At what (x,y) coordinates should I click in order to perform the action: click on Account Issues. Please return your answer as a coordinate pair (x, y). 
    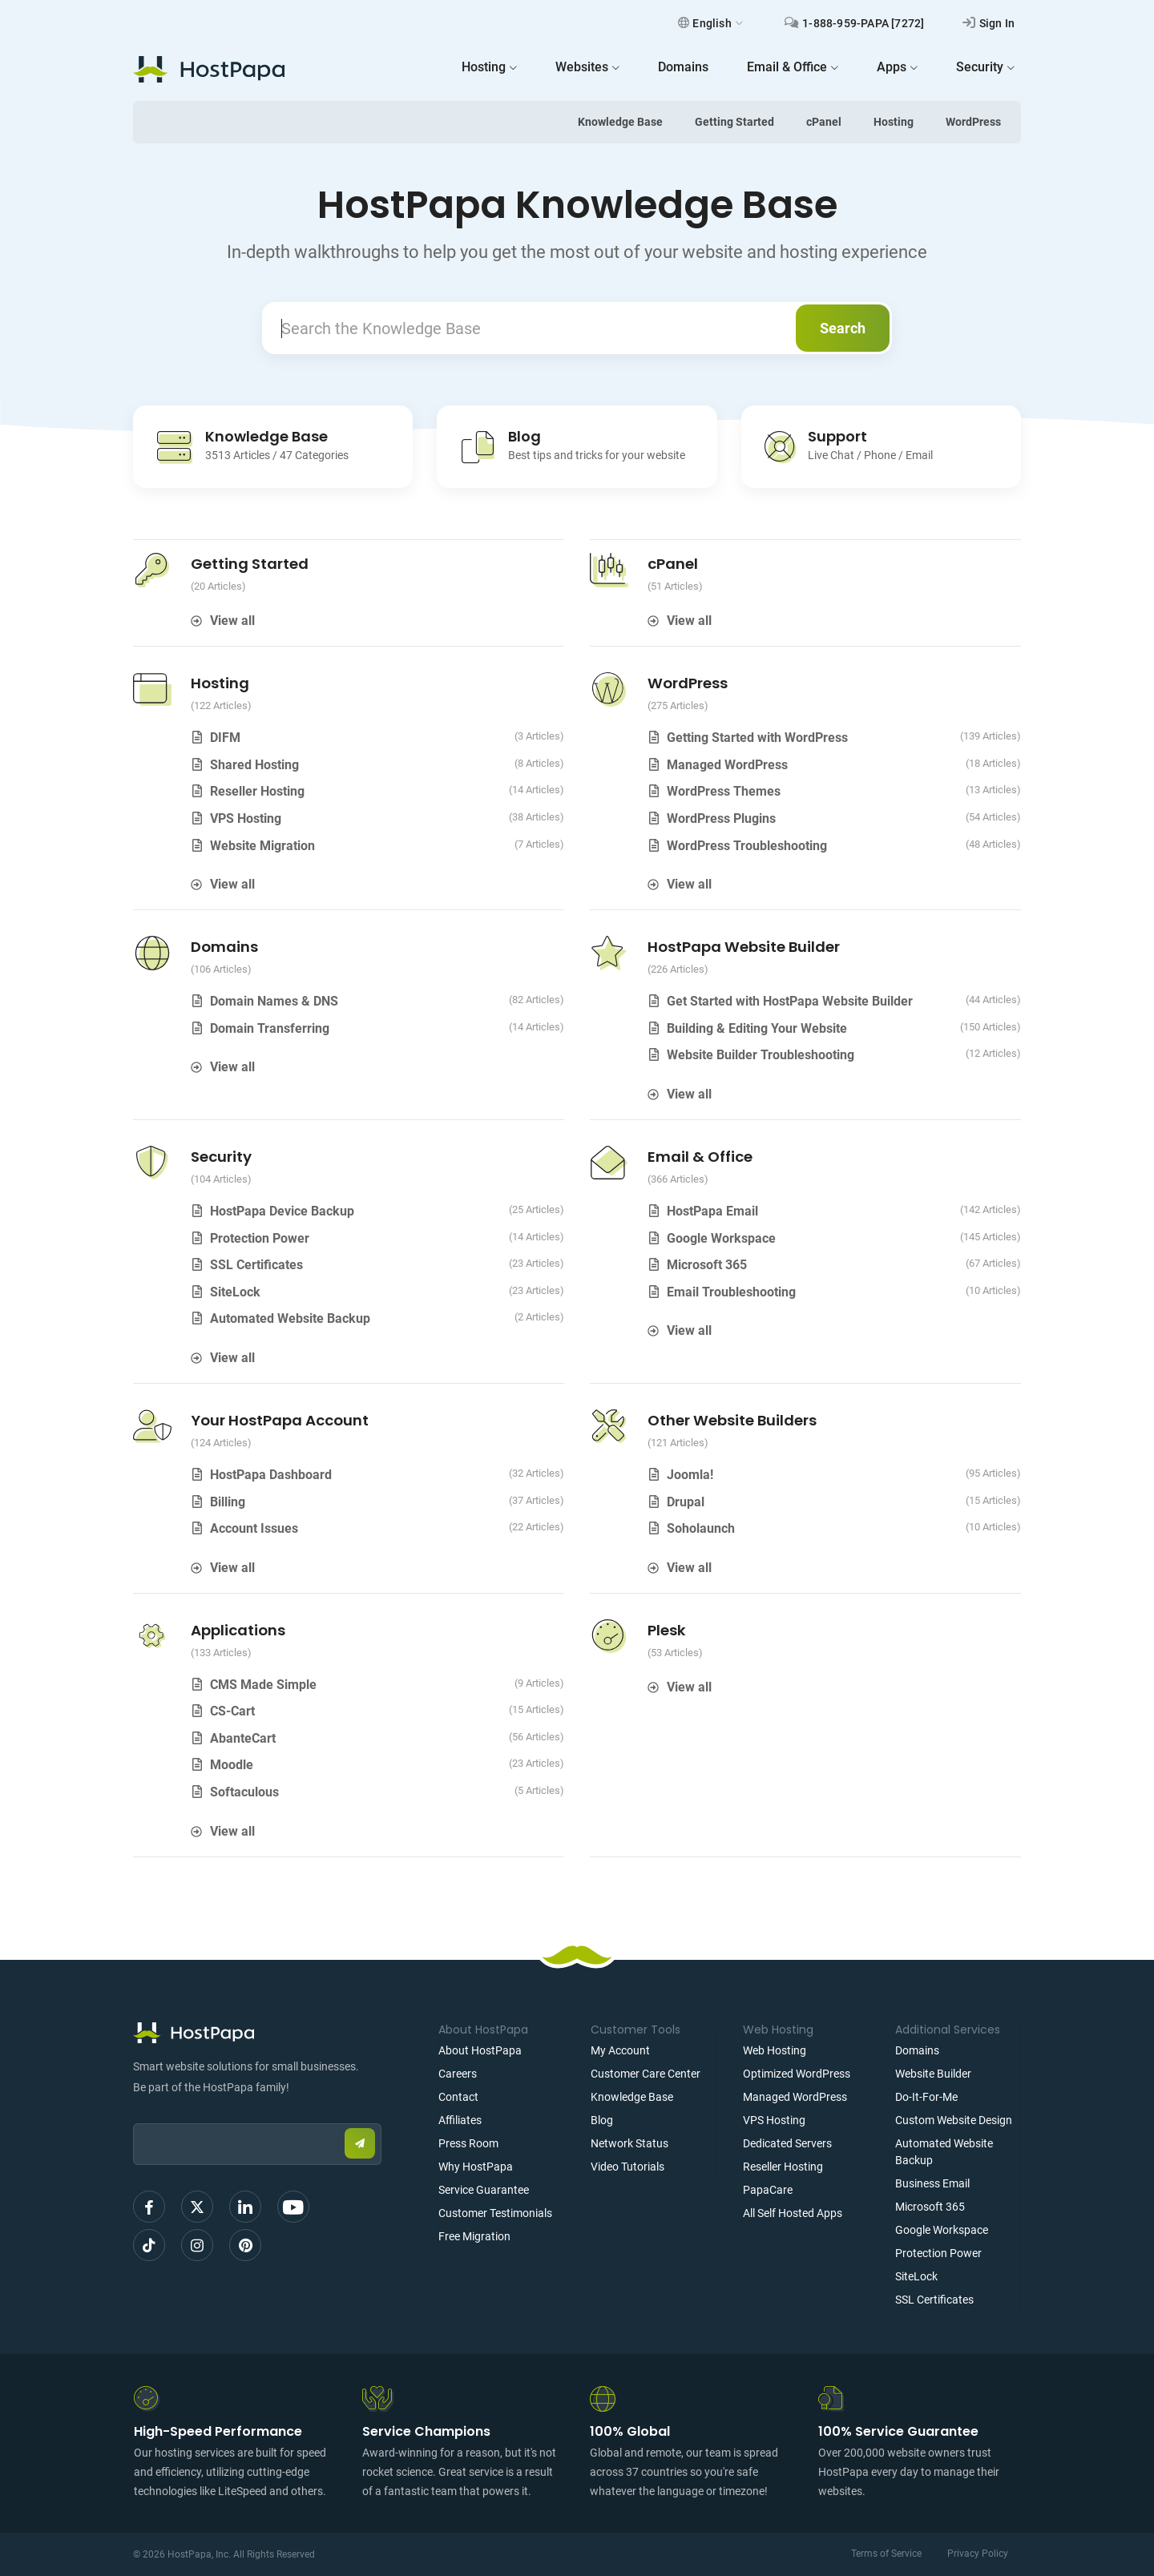
    Looking at the image, I should click on (254, 1528).